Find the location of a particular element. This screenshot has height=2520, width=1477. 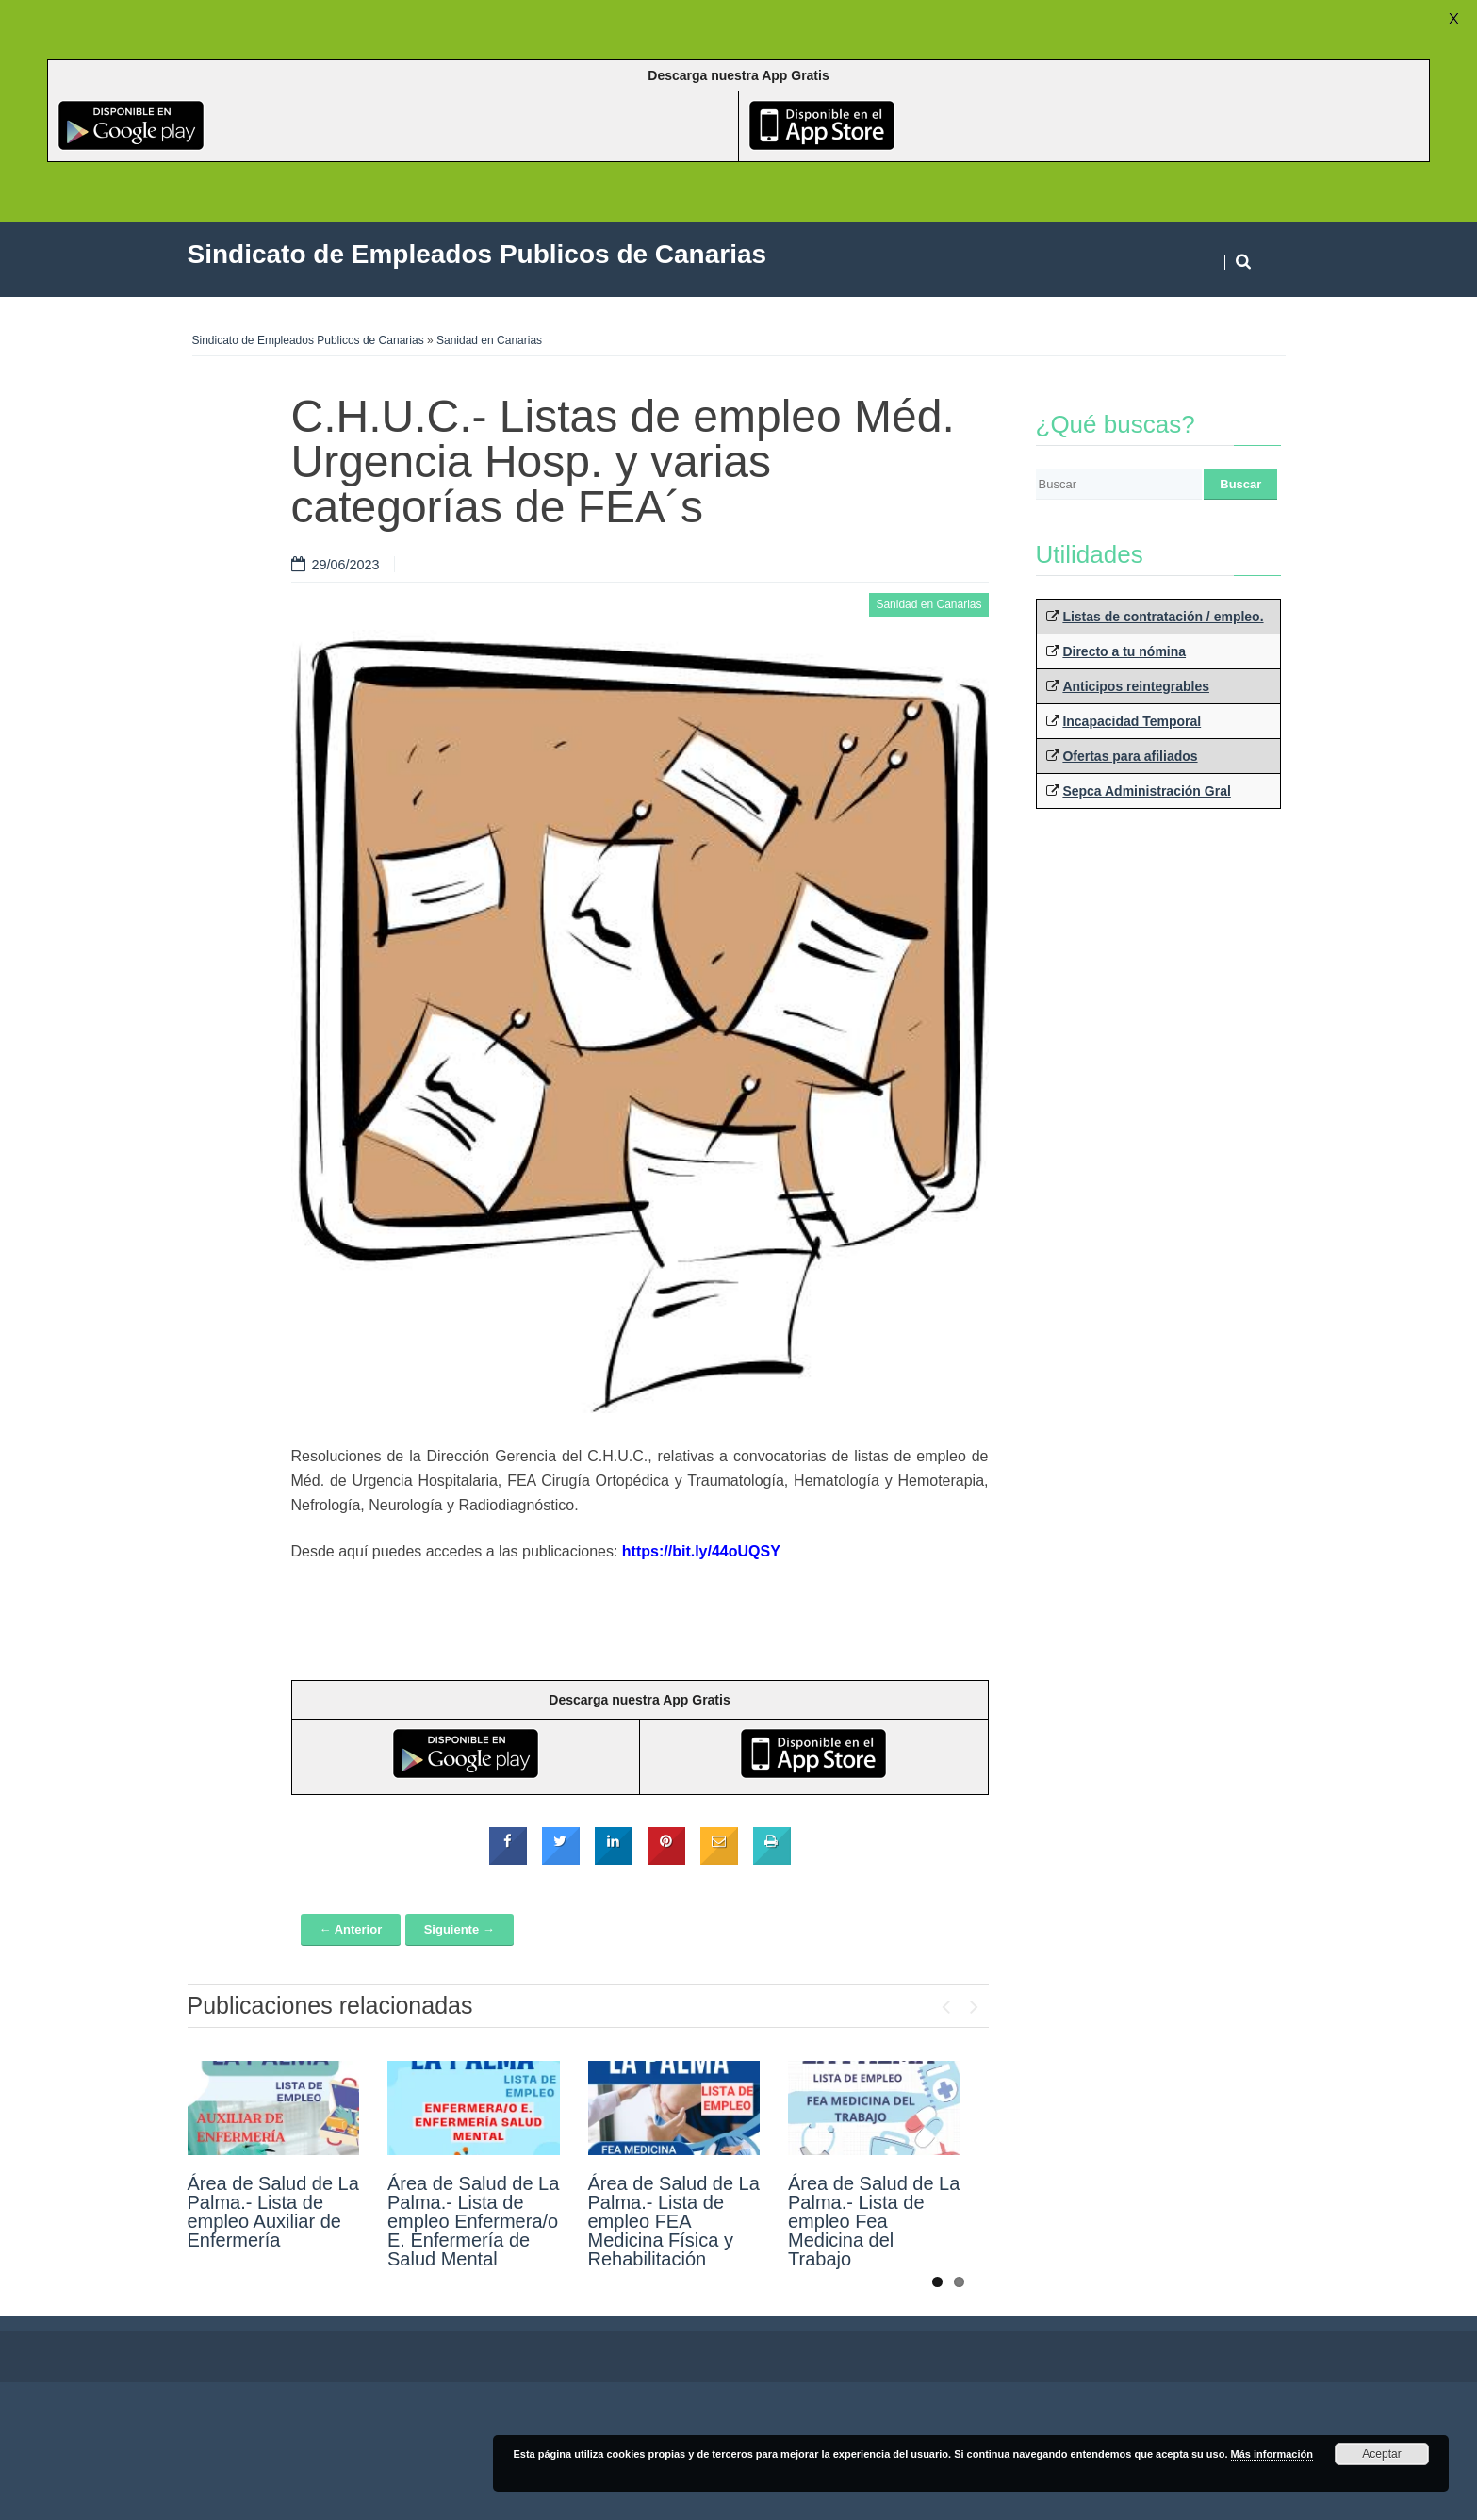

Área de Salud de La Palma.- Lista de empleo Fea Medicina del Trabajo is located at coordinates (874, 2221).